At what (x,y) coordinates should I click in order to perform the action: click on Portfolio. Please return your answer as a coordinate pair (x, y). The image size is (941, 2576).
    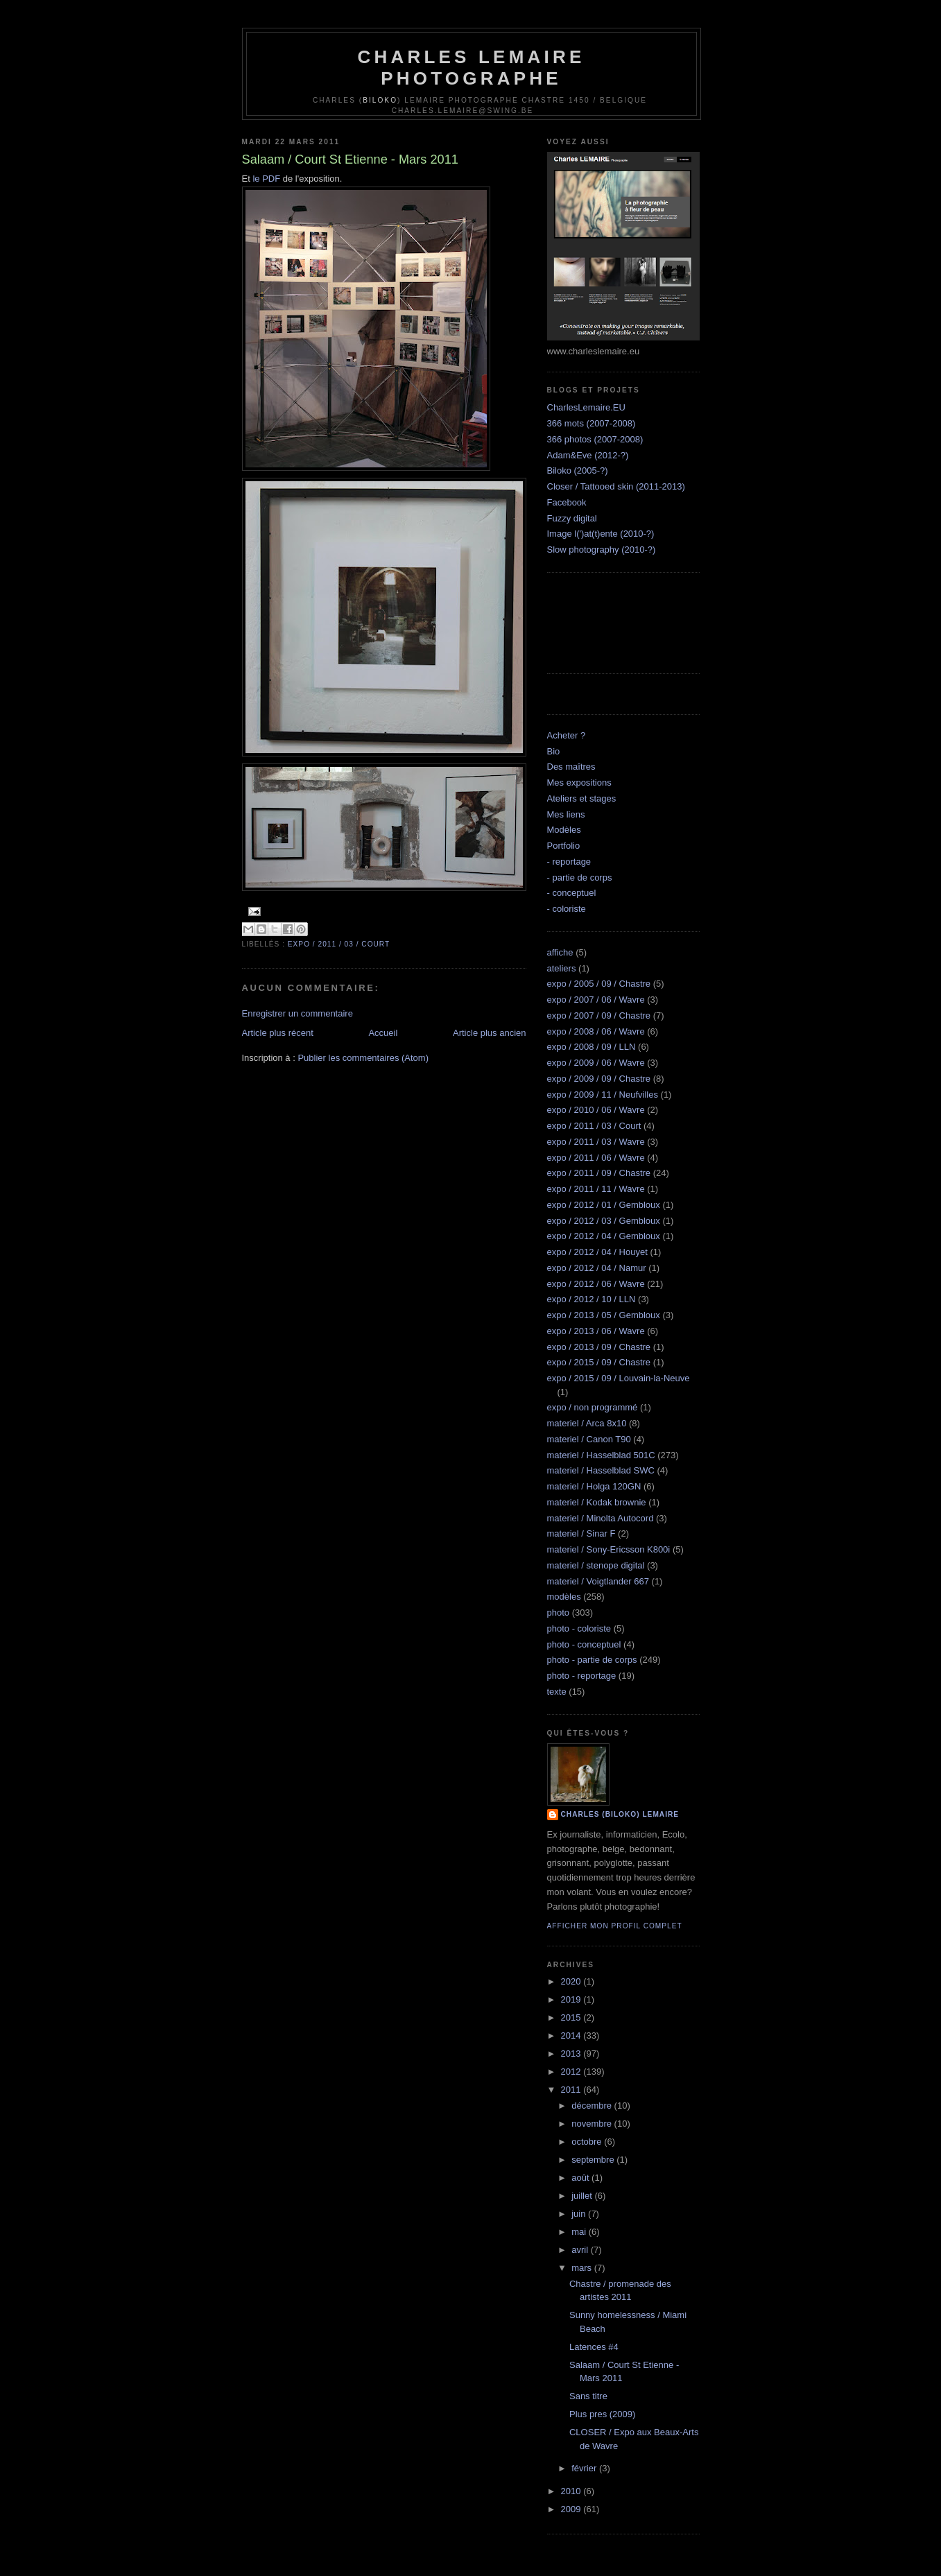
    Looking at the image, I should click on (563, 845).